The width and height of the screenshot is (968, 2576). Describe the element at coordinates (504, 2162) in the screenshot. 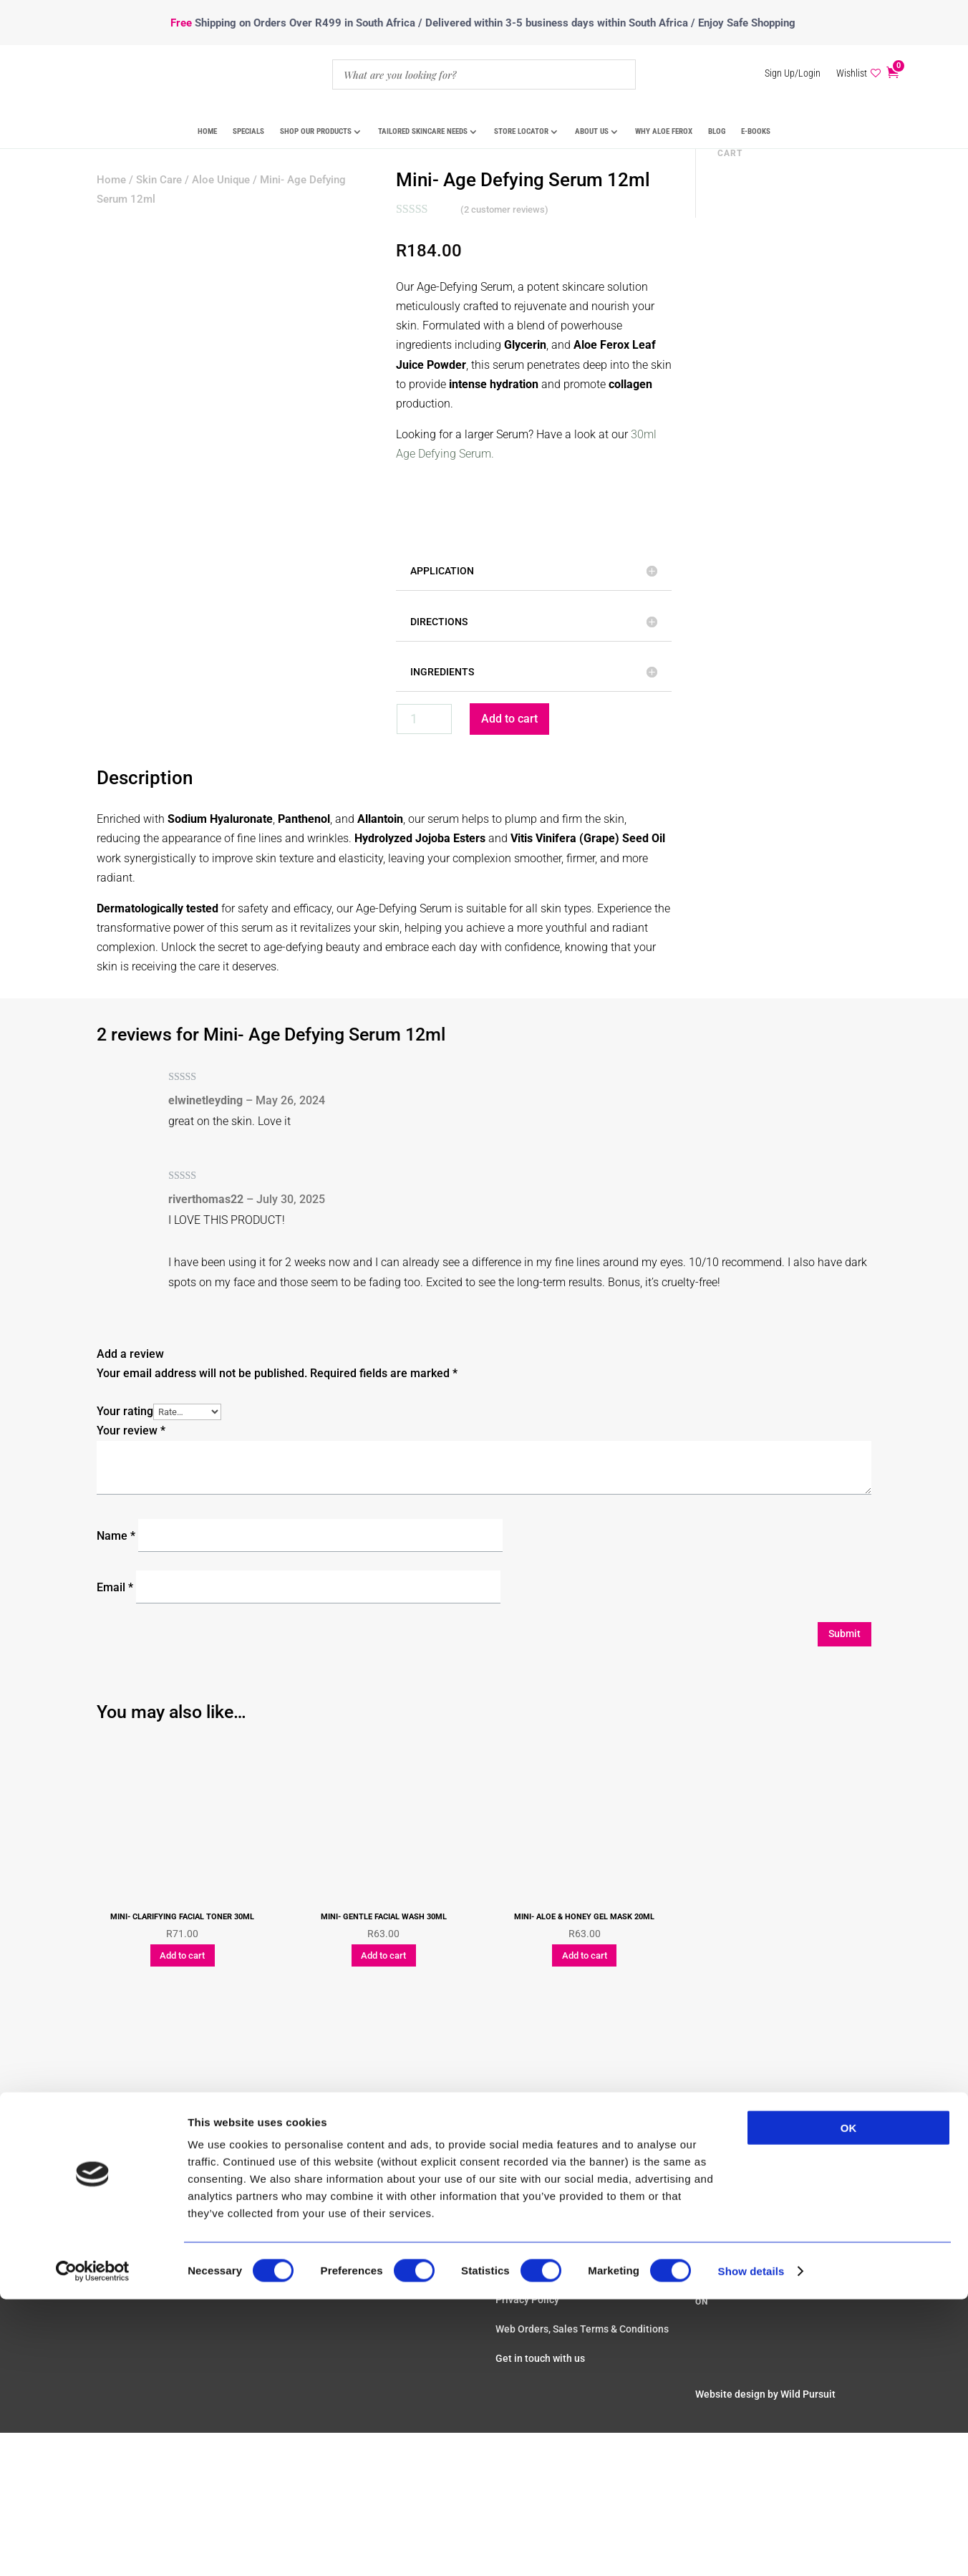

I see `FAQ` at that location.